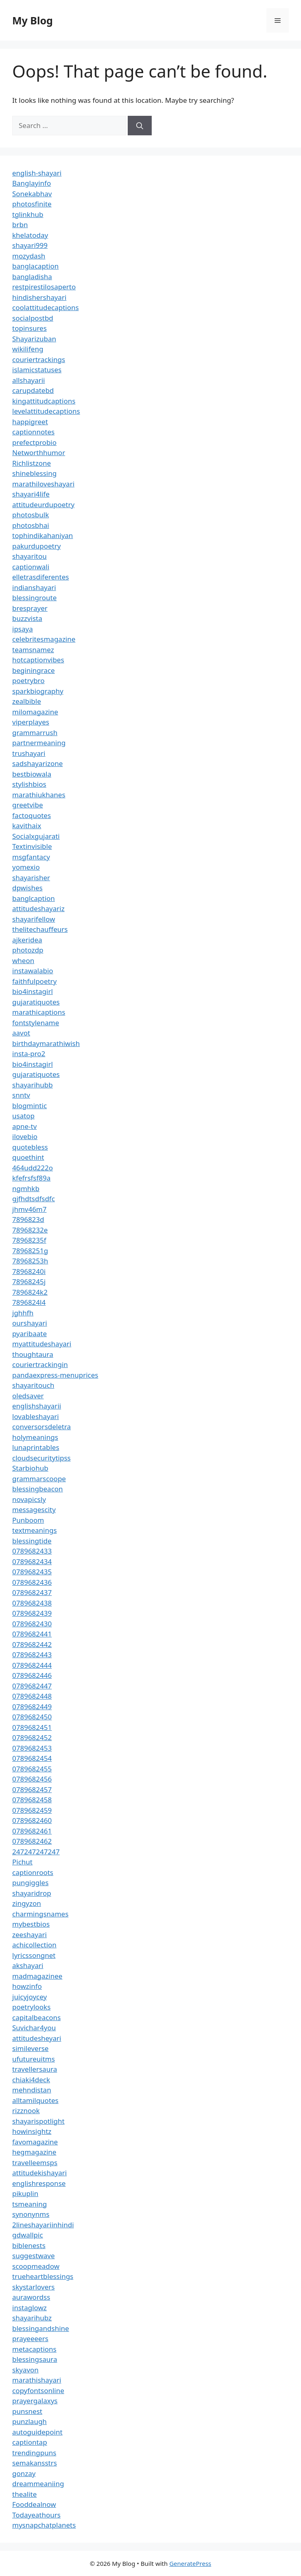  Describe the element at coordinates (29, 2421) in the screenshot. I see `punzlaugh` at that location.